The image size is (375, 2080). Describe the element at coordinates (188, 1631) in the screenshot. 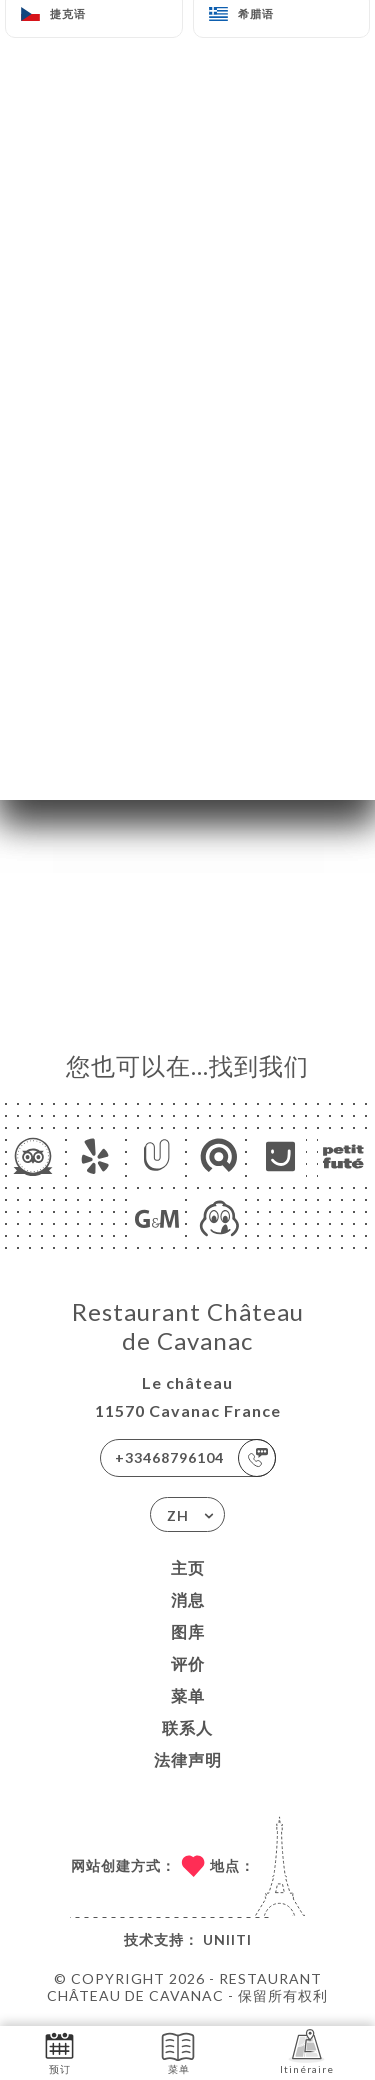

I see `图库` at that location.